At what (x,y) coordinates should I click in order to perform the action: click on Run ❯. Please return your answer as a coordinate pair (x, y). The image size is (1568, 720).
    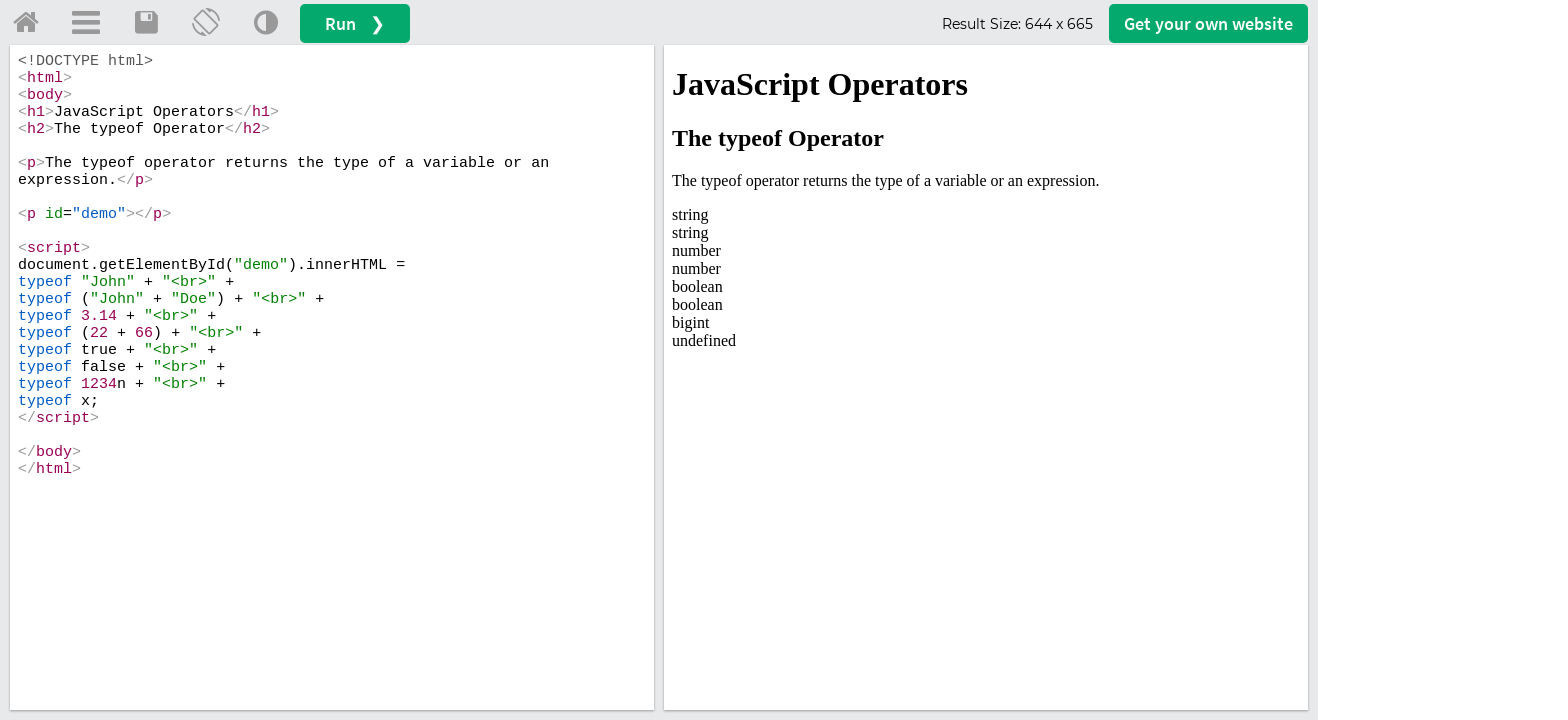
    Looking at the image, I should click on (355, 23).